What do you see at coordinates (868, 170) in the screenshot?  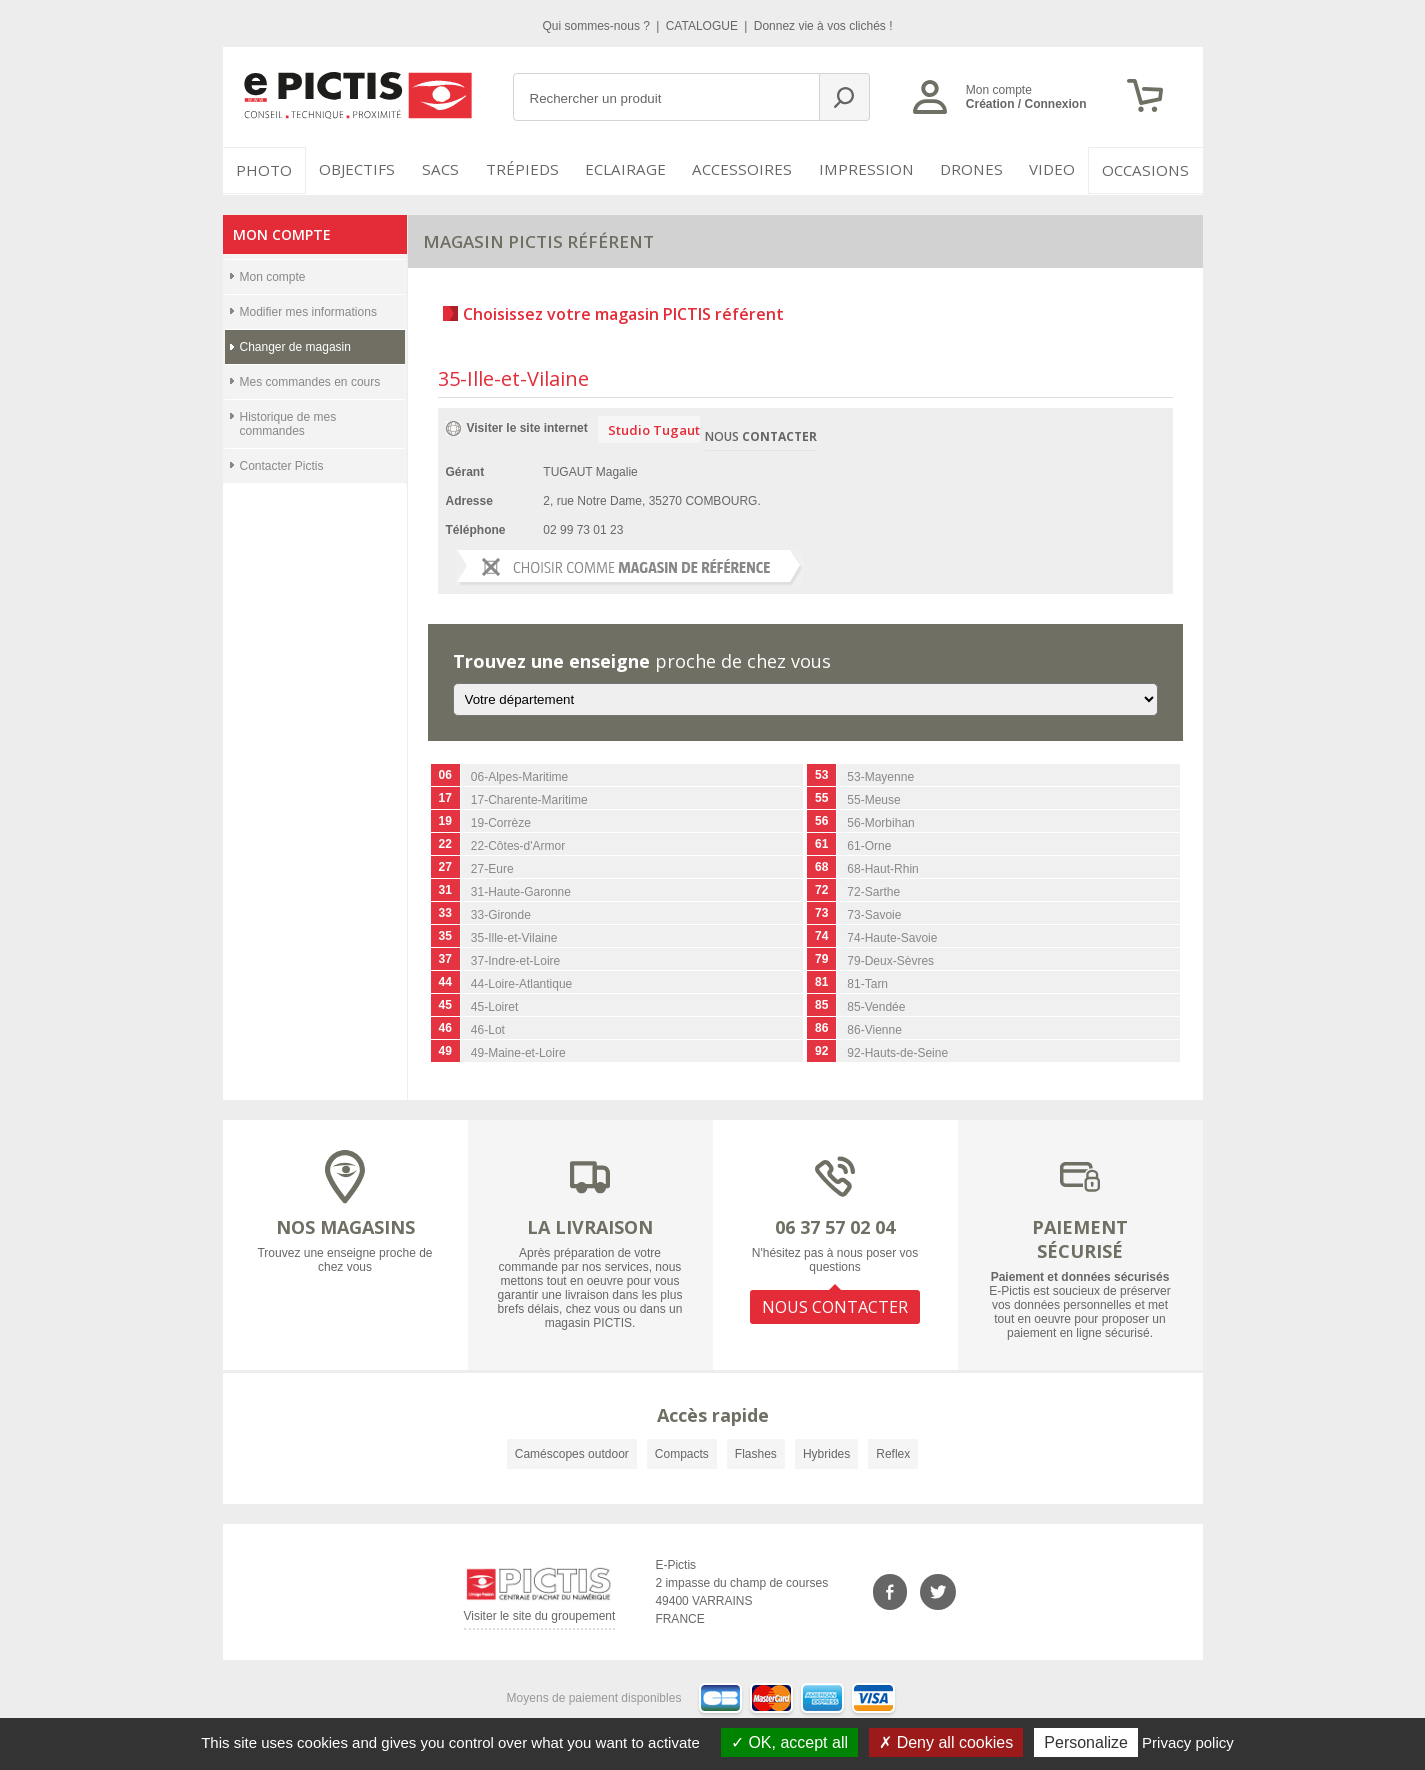 I see `Impression` at bounding box center [868, 170].